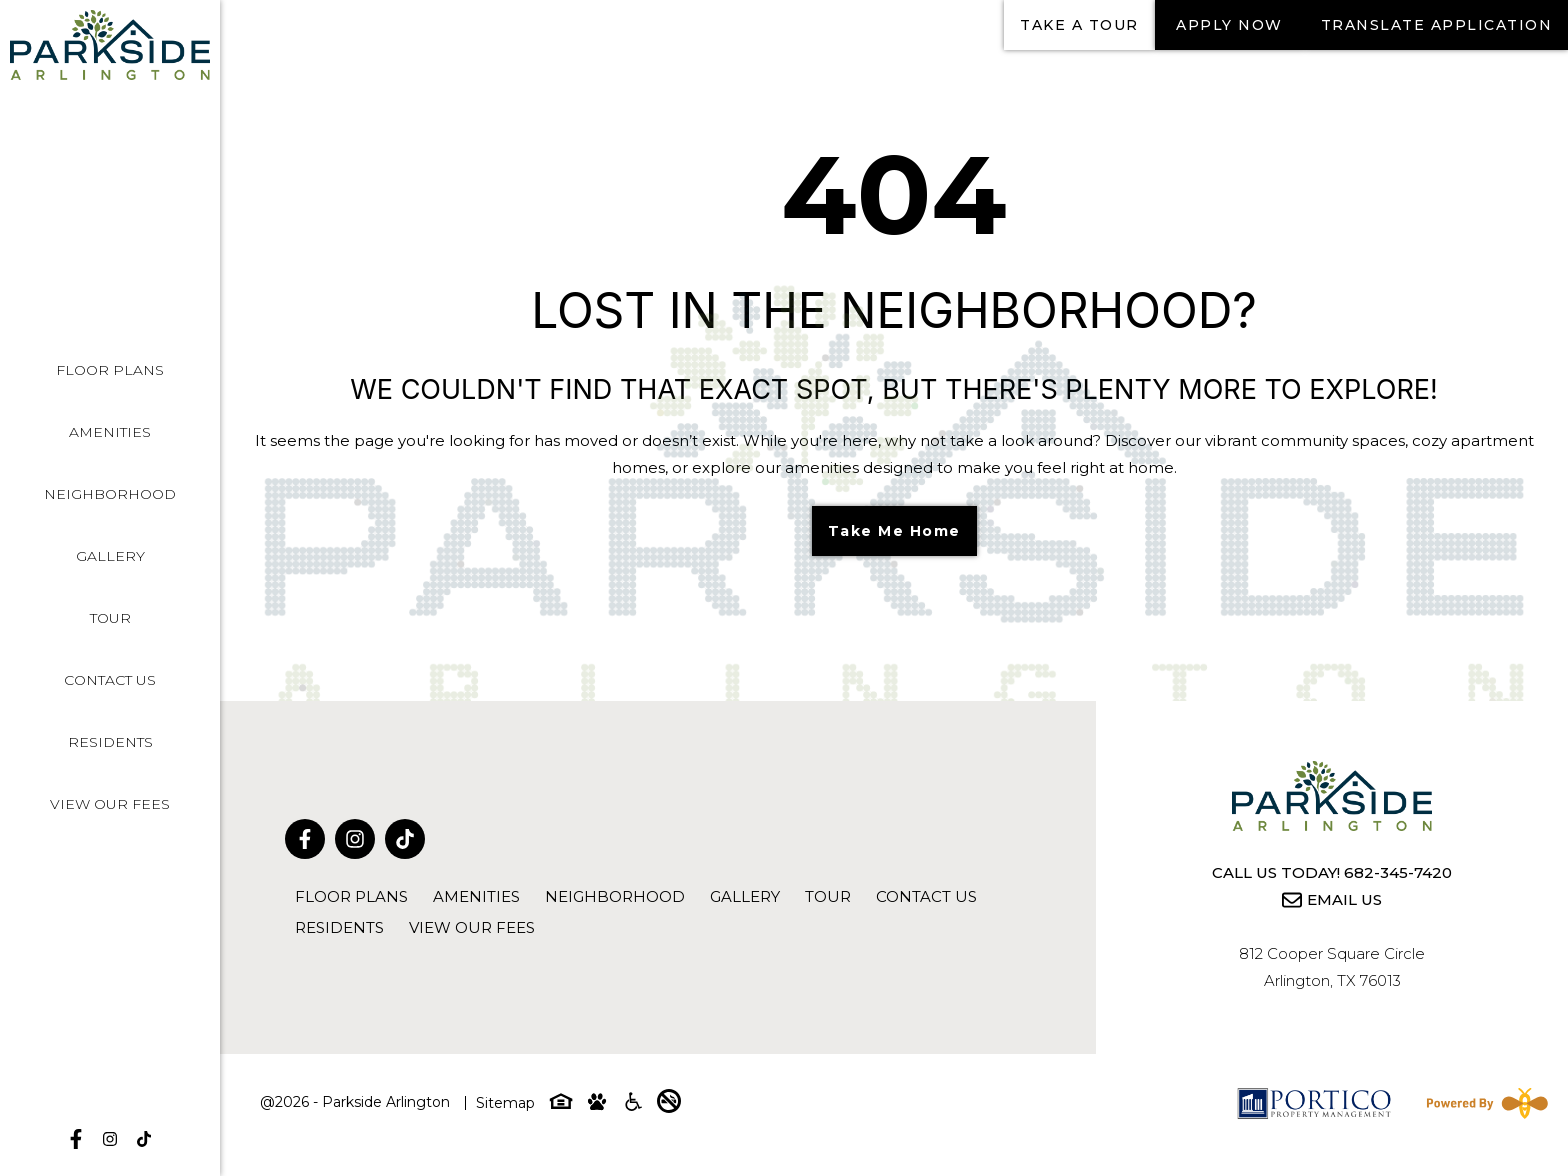 The image size is (1568, 1176). Describe the element at coordinates (1483, 1103) in the screenshot. I see `[Powered By Swifty]` at that location.